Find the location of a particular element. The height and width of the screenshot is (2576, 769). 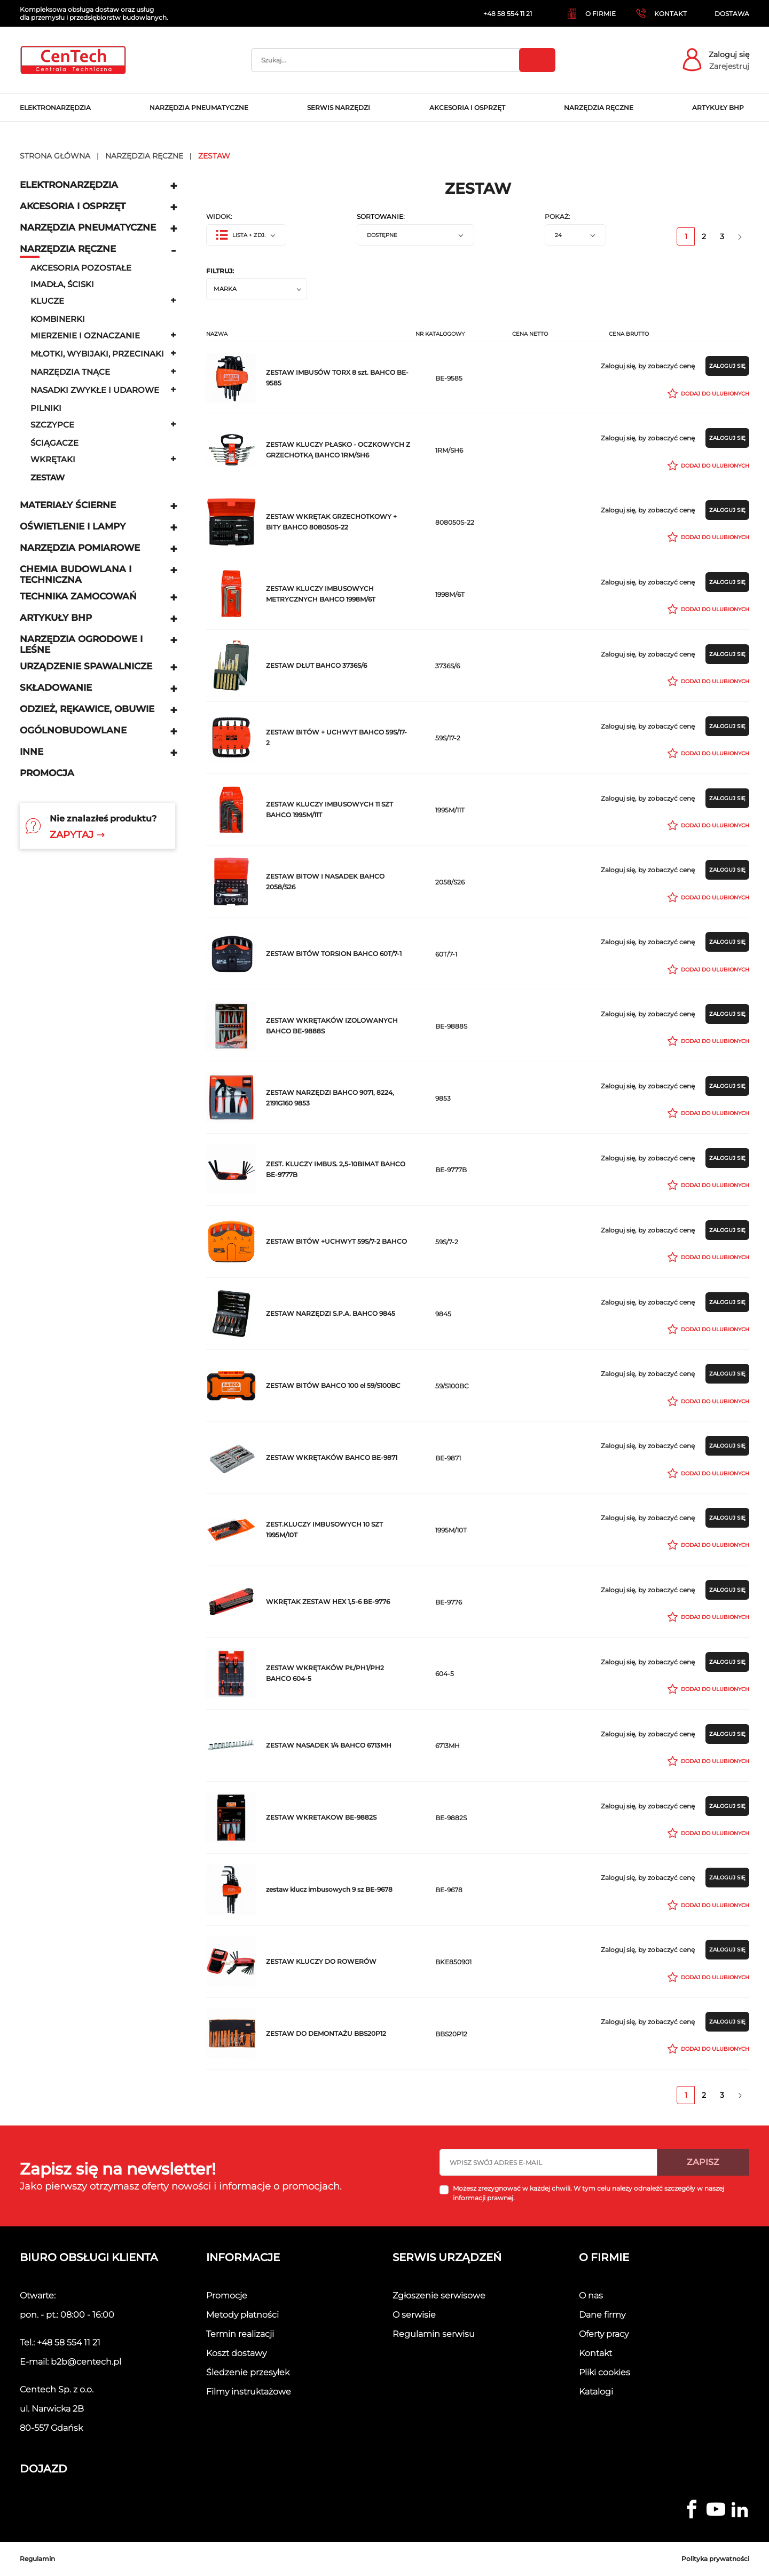

Technika zamocowań is located at coordinates (78, 596).